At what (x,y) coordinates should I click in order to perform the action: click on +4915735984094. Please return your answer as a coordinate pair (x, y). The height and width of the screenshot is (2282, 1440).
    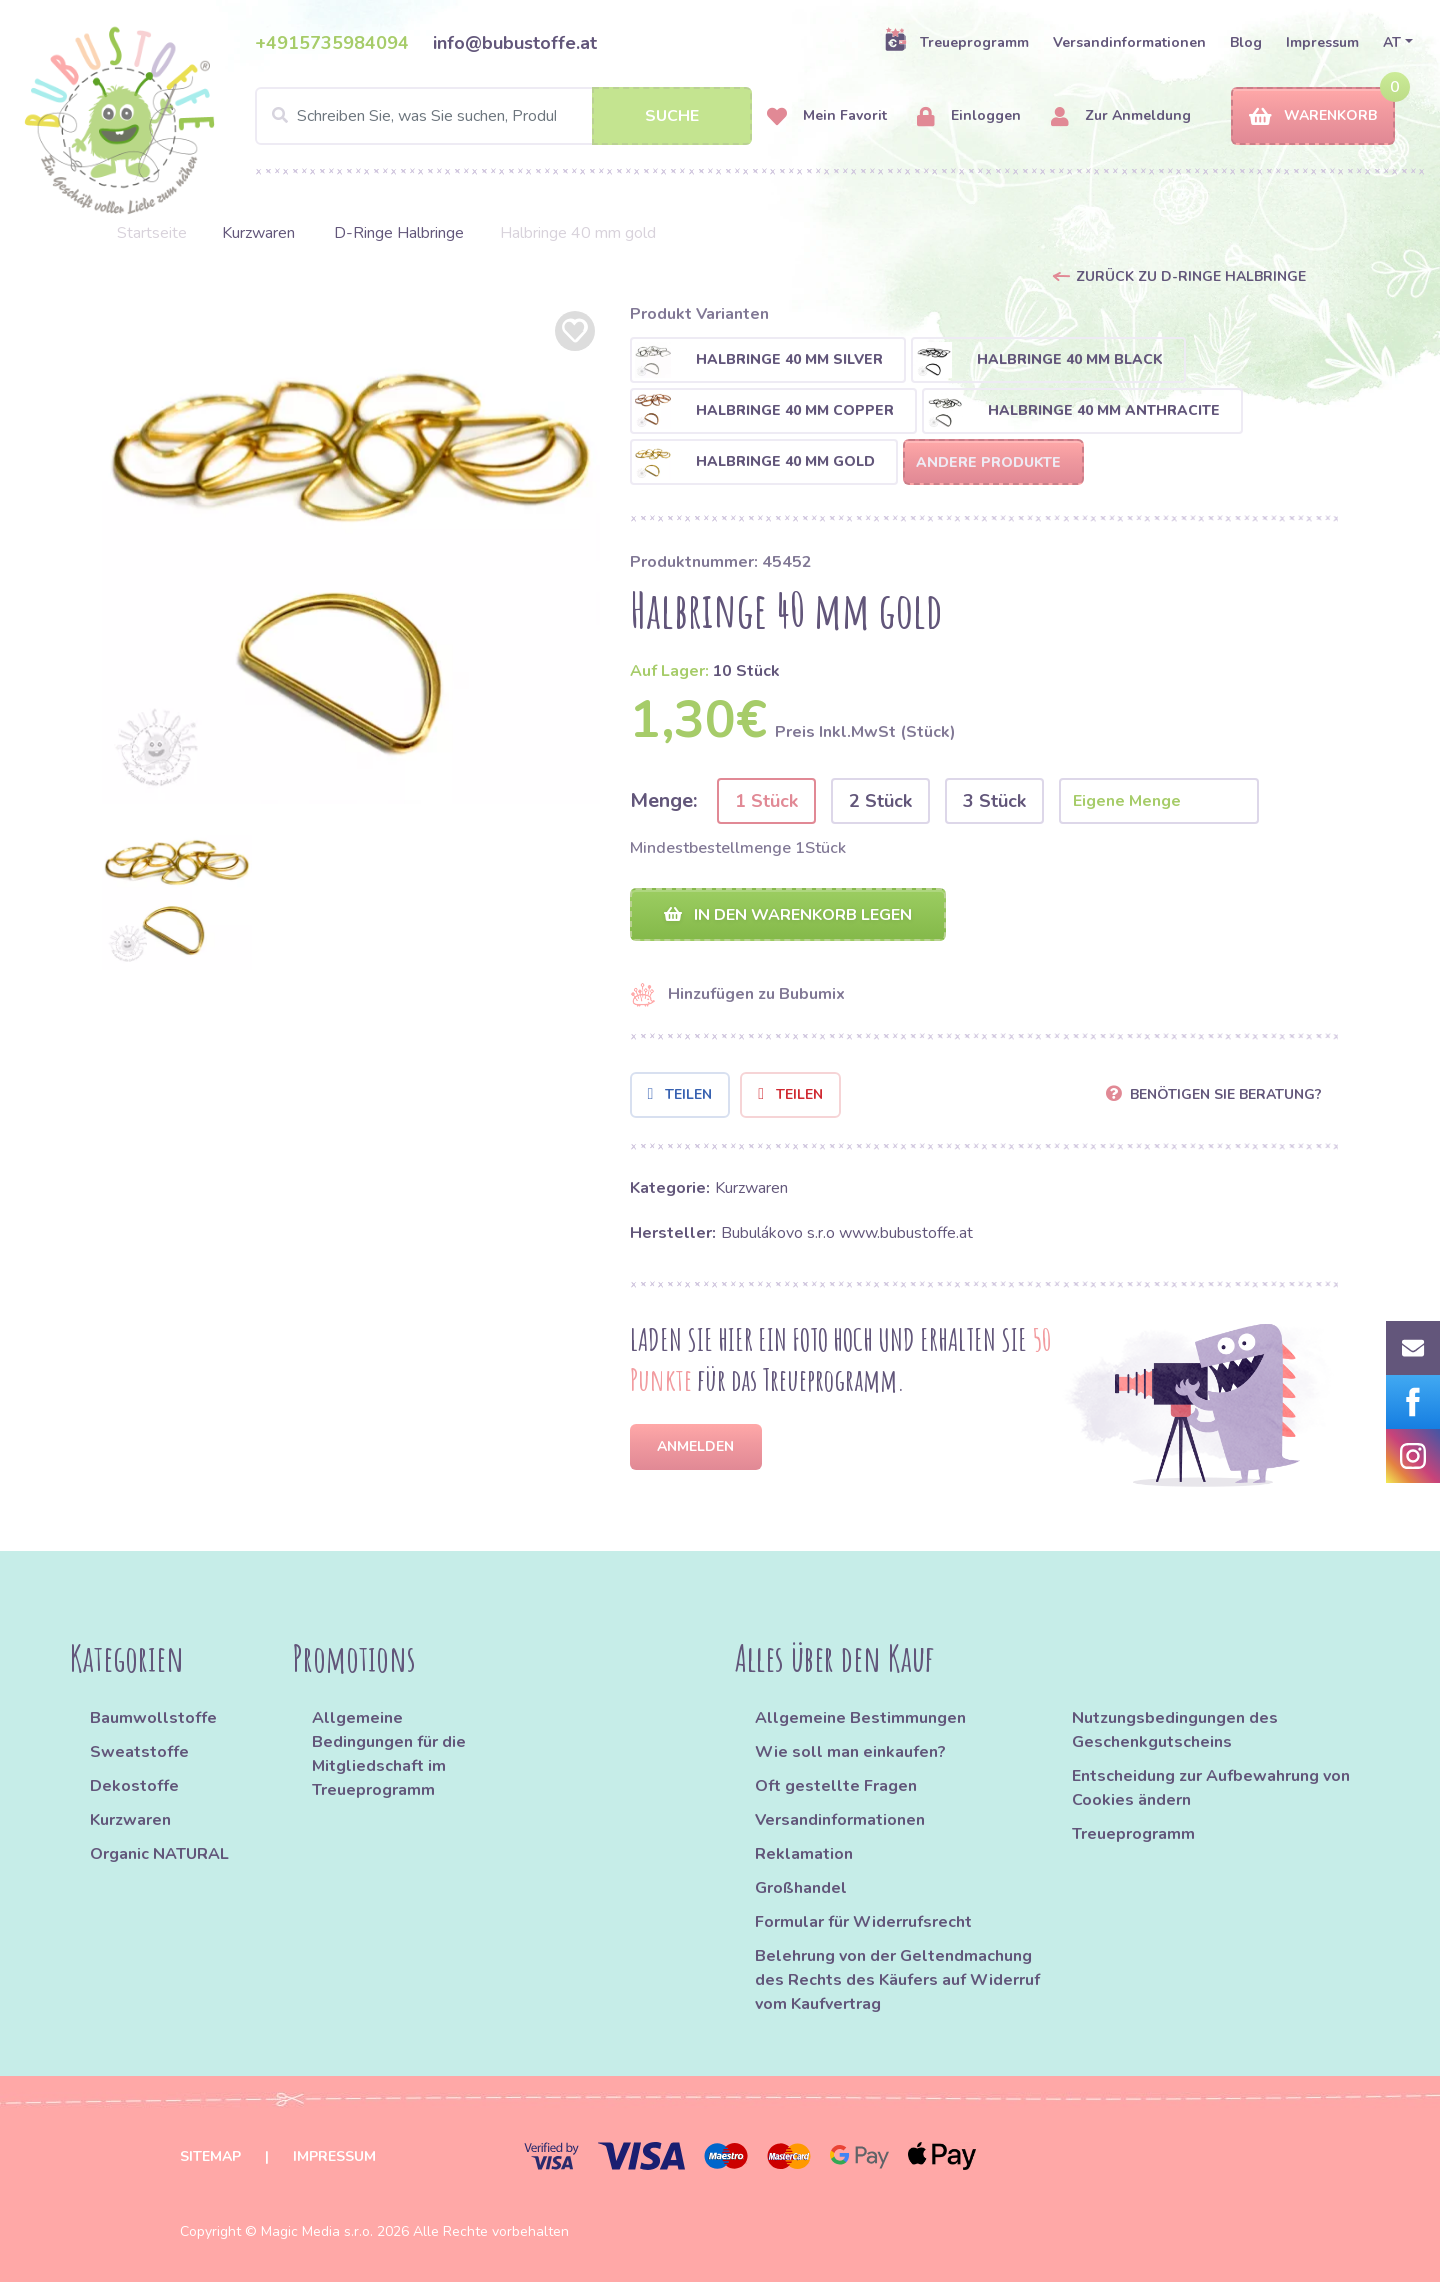
    Looking at the image, I should click on (332, 43).